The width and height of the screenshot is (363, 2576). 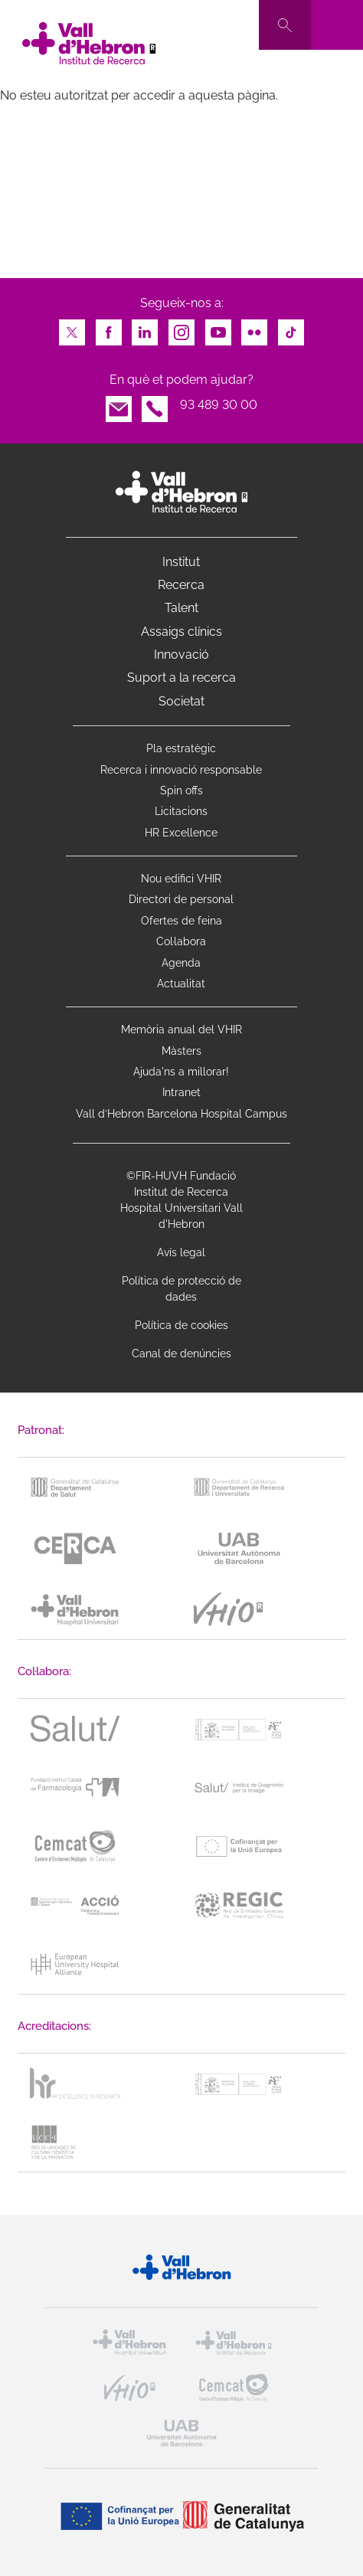 What do you see at coordinates (181, 921) in the screenshot?
I see `Ofertes de feina` at bounding box center [181, 921].